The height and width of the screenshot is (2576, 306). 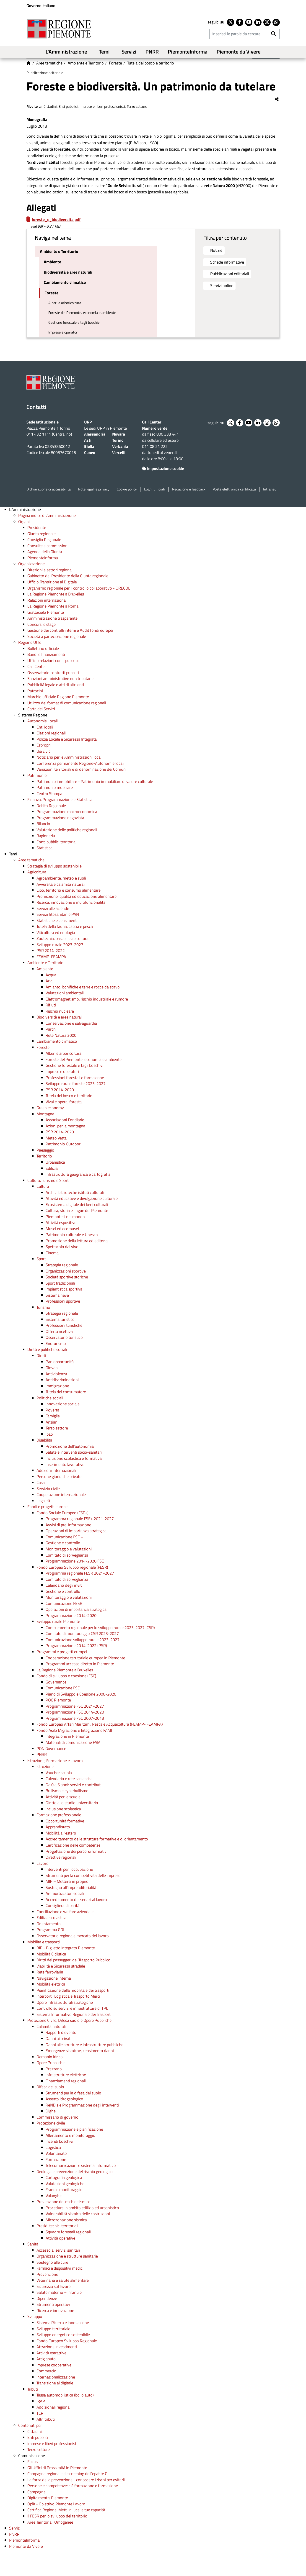 What do you see at coordinates (42, 558) in the screenshot?
I see `Piemonteinforma` at bounding box center [42, 558].